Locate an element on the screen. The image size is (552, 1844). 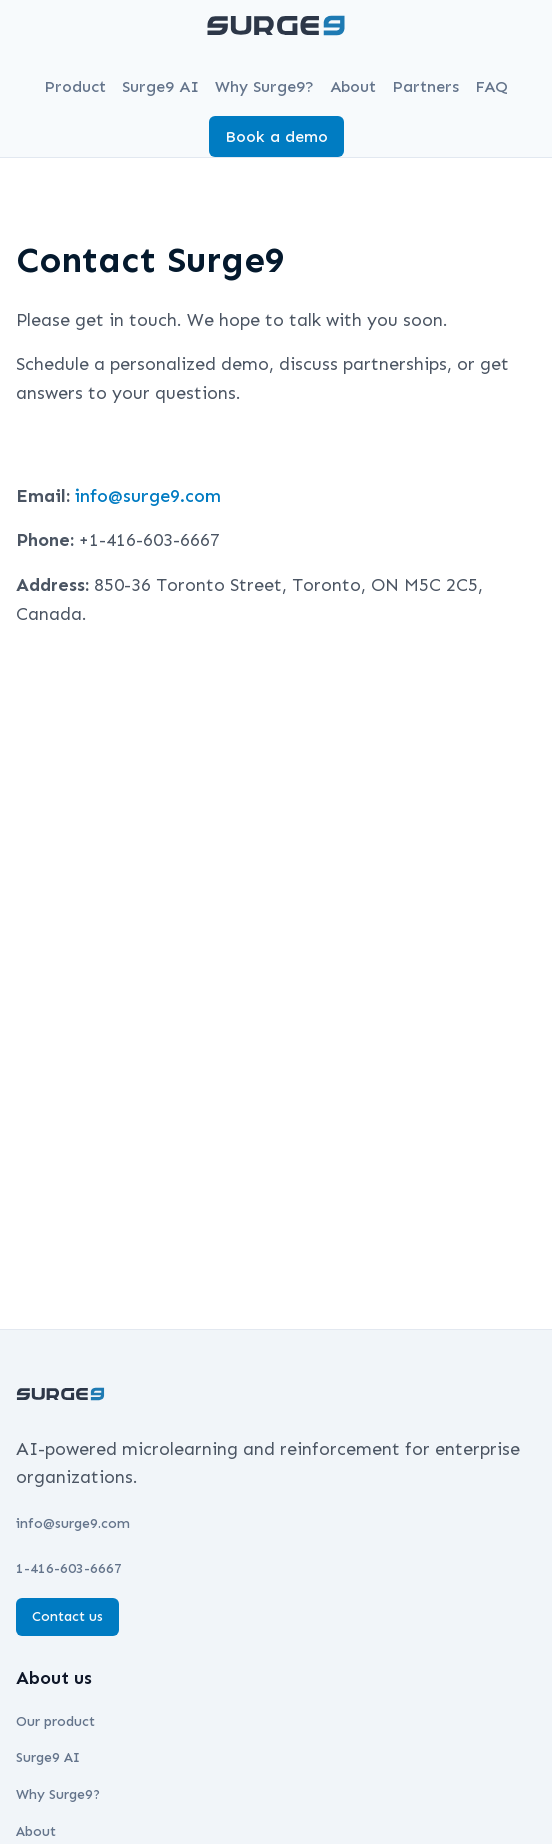
Book a demo is located at coordinates (276, 136).